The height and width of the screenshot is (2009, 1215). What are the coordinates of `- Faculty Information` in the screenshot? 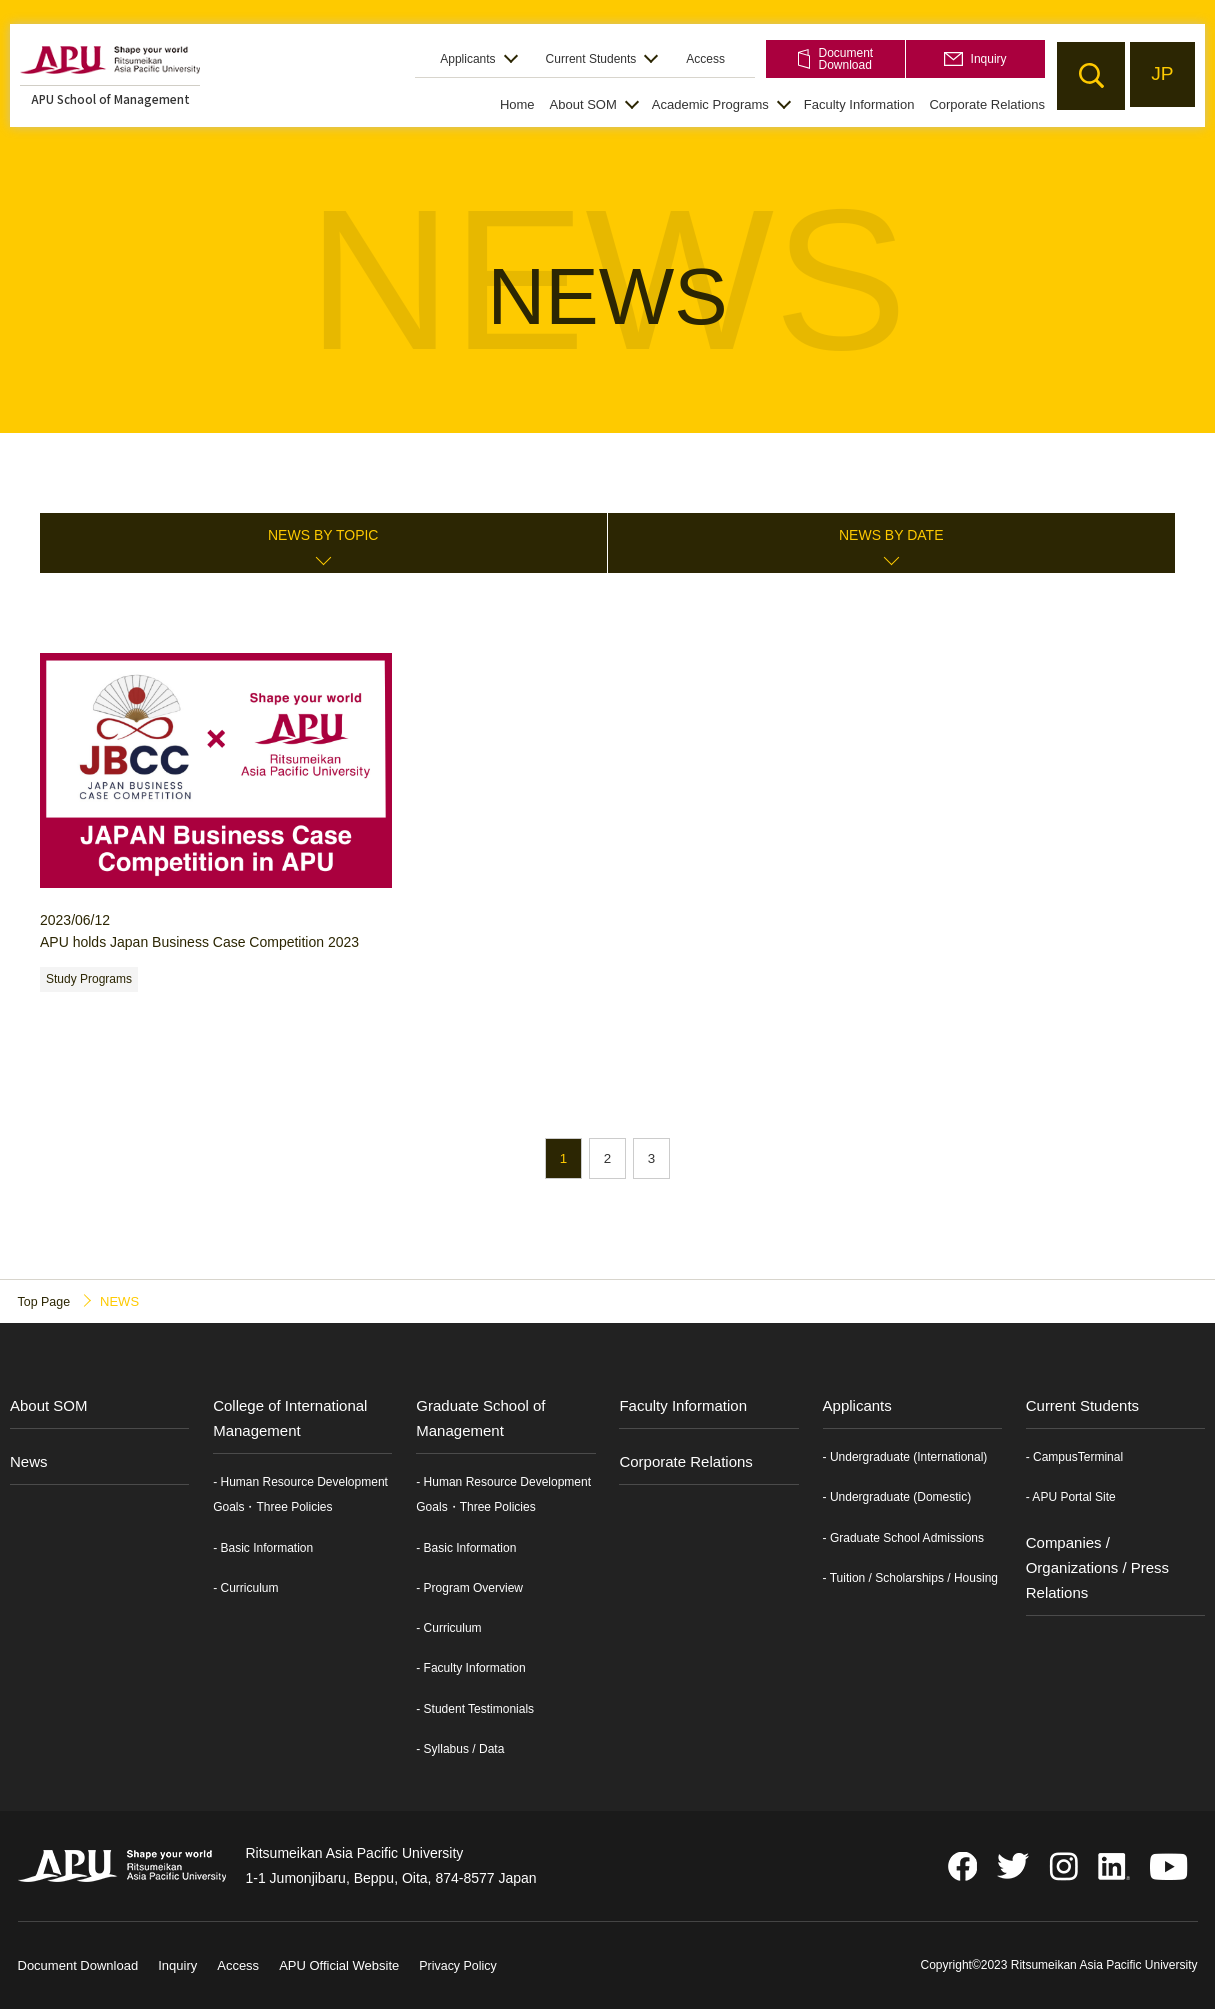 It's located at (470, 1669).